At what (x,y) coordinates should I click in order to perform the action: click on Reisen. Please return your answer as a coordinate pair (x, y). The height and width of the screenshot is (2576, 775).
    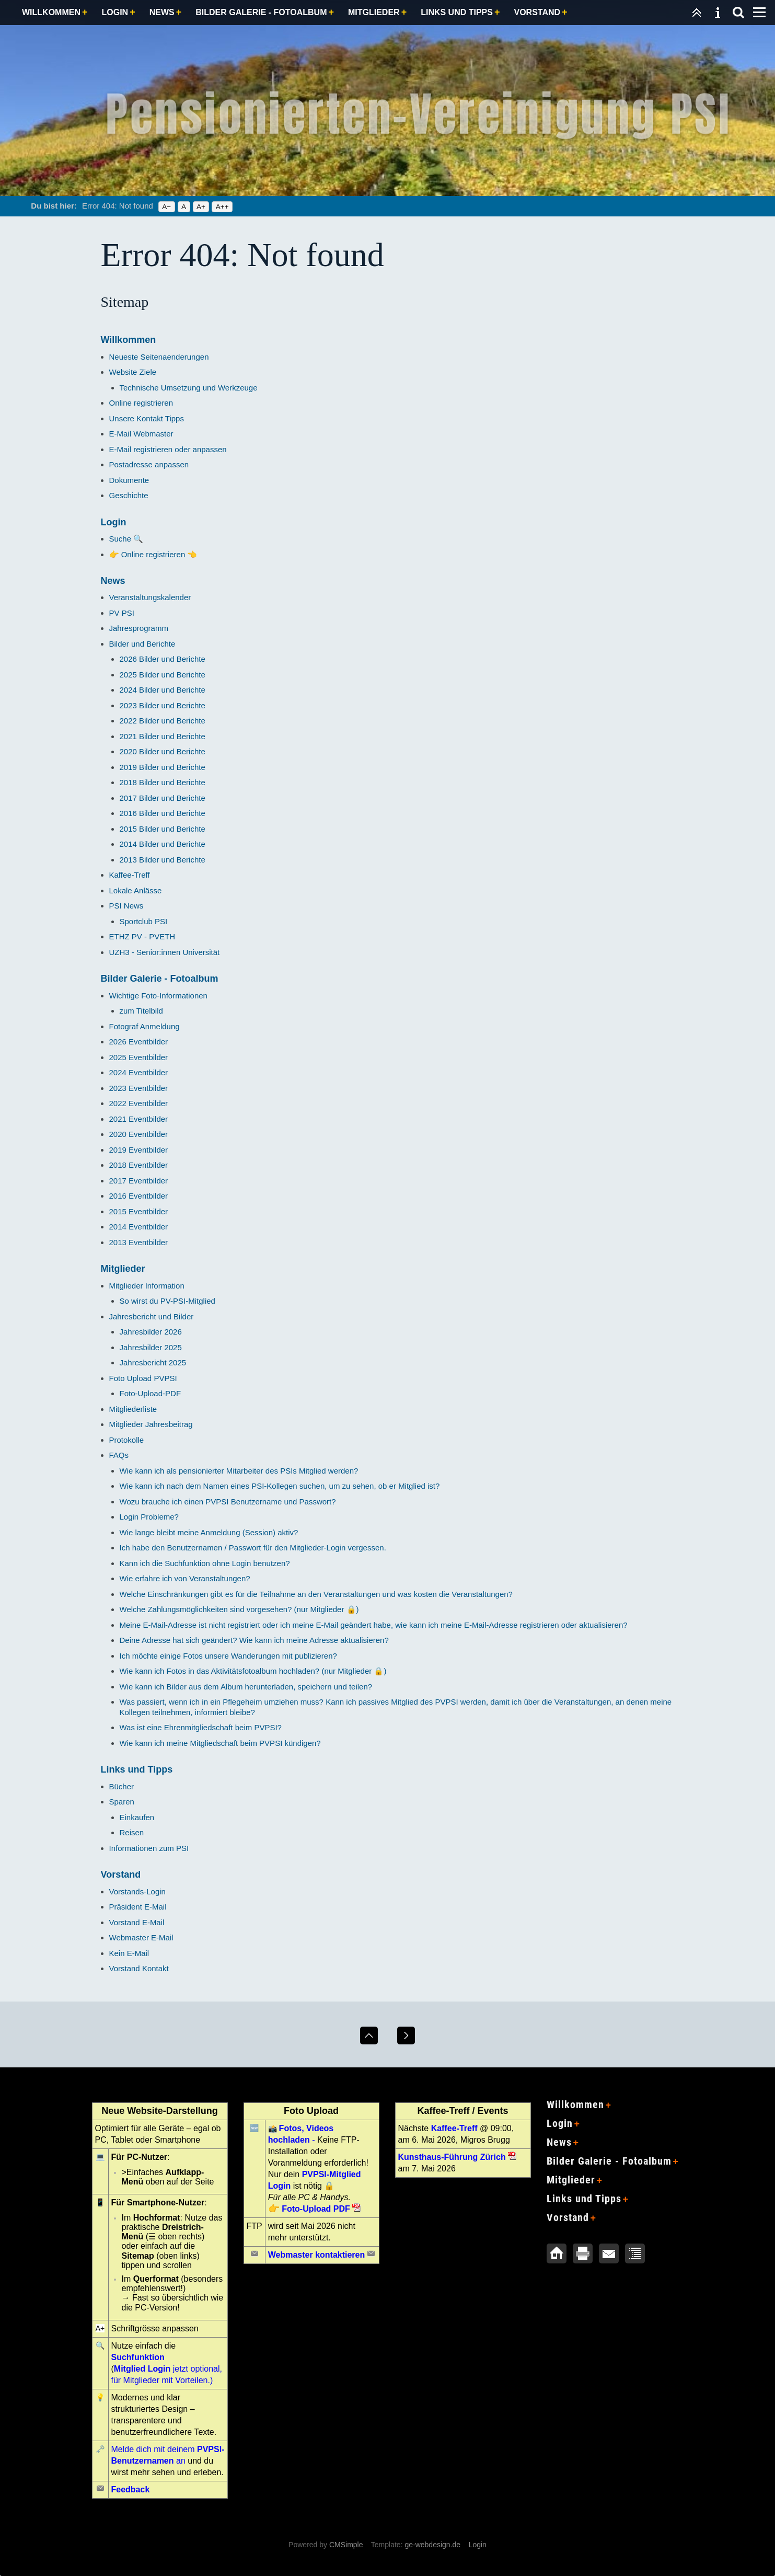
    Looking at the image, I should click on (132, 1832).